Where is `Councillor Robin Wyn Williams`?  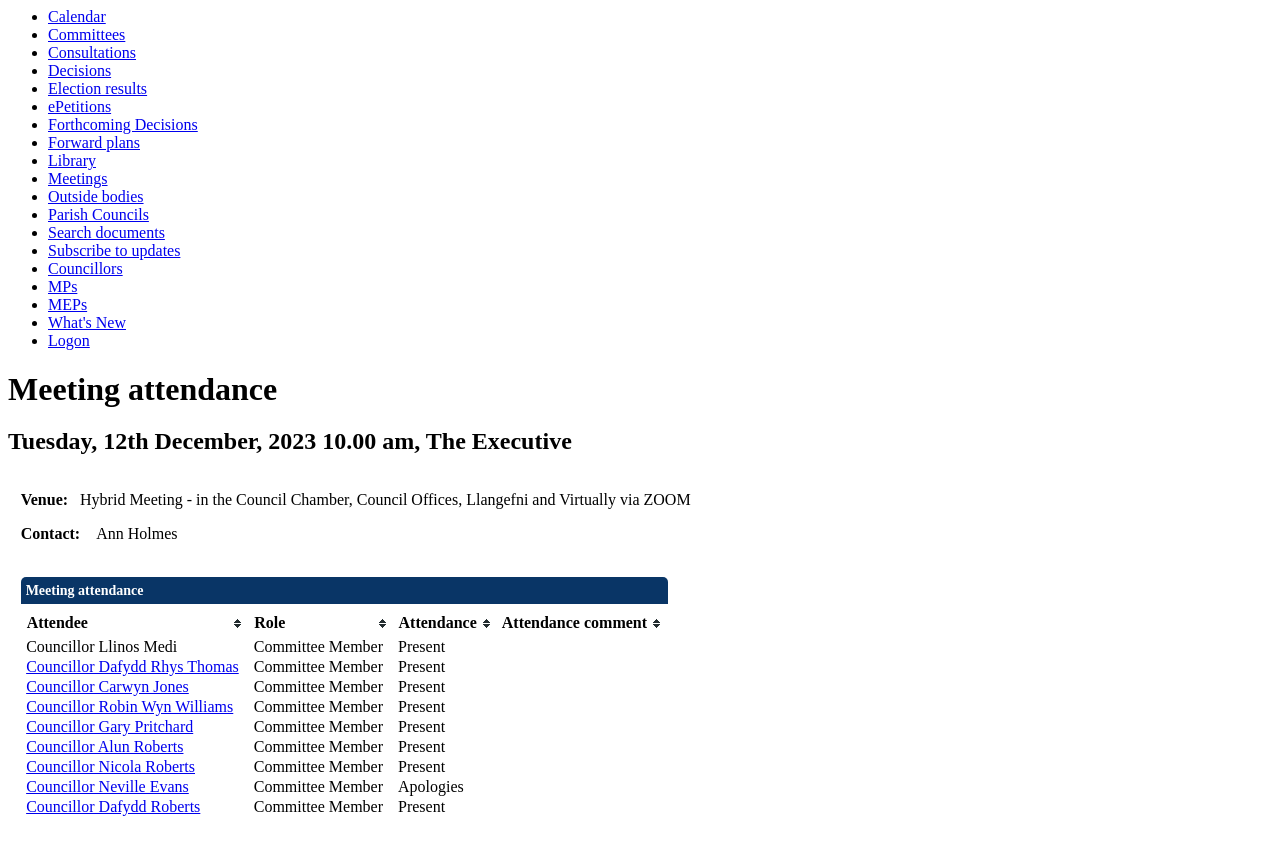
Councillor Robin Wyn Williams is located at coordinates (129, 706).